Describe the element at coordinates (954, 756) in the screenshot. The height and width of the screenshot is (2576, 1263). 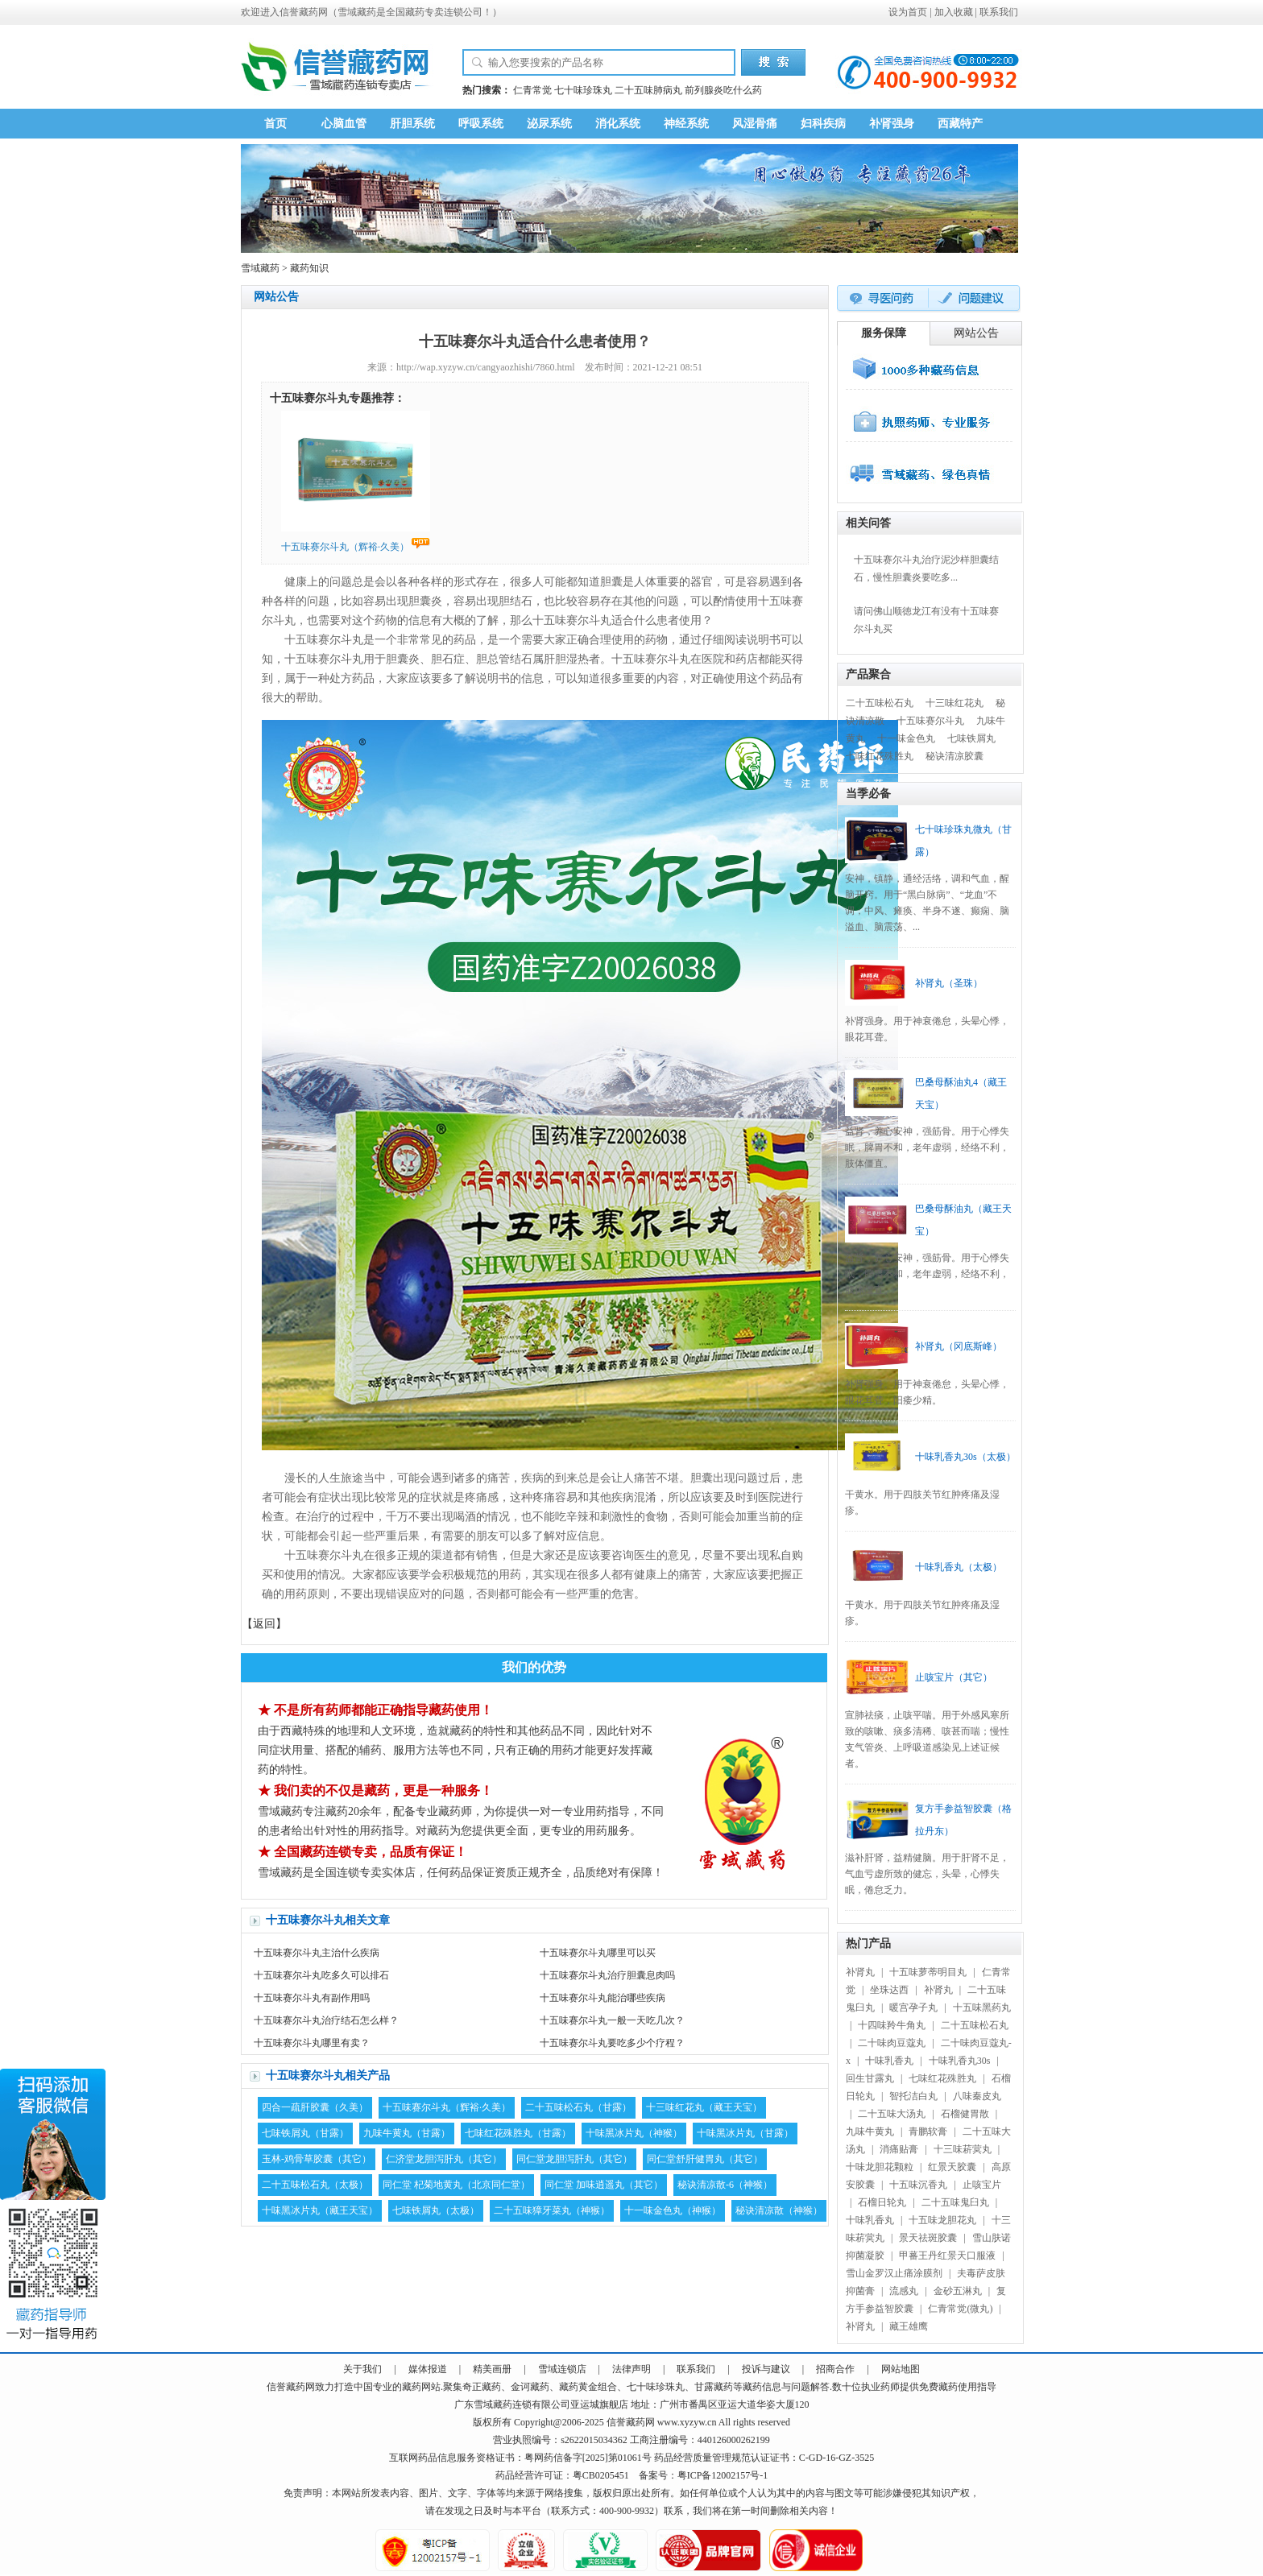
I see `秘诀清凉胶囊` at that location.